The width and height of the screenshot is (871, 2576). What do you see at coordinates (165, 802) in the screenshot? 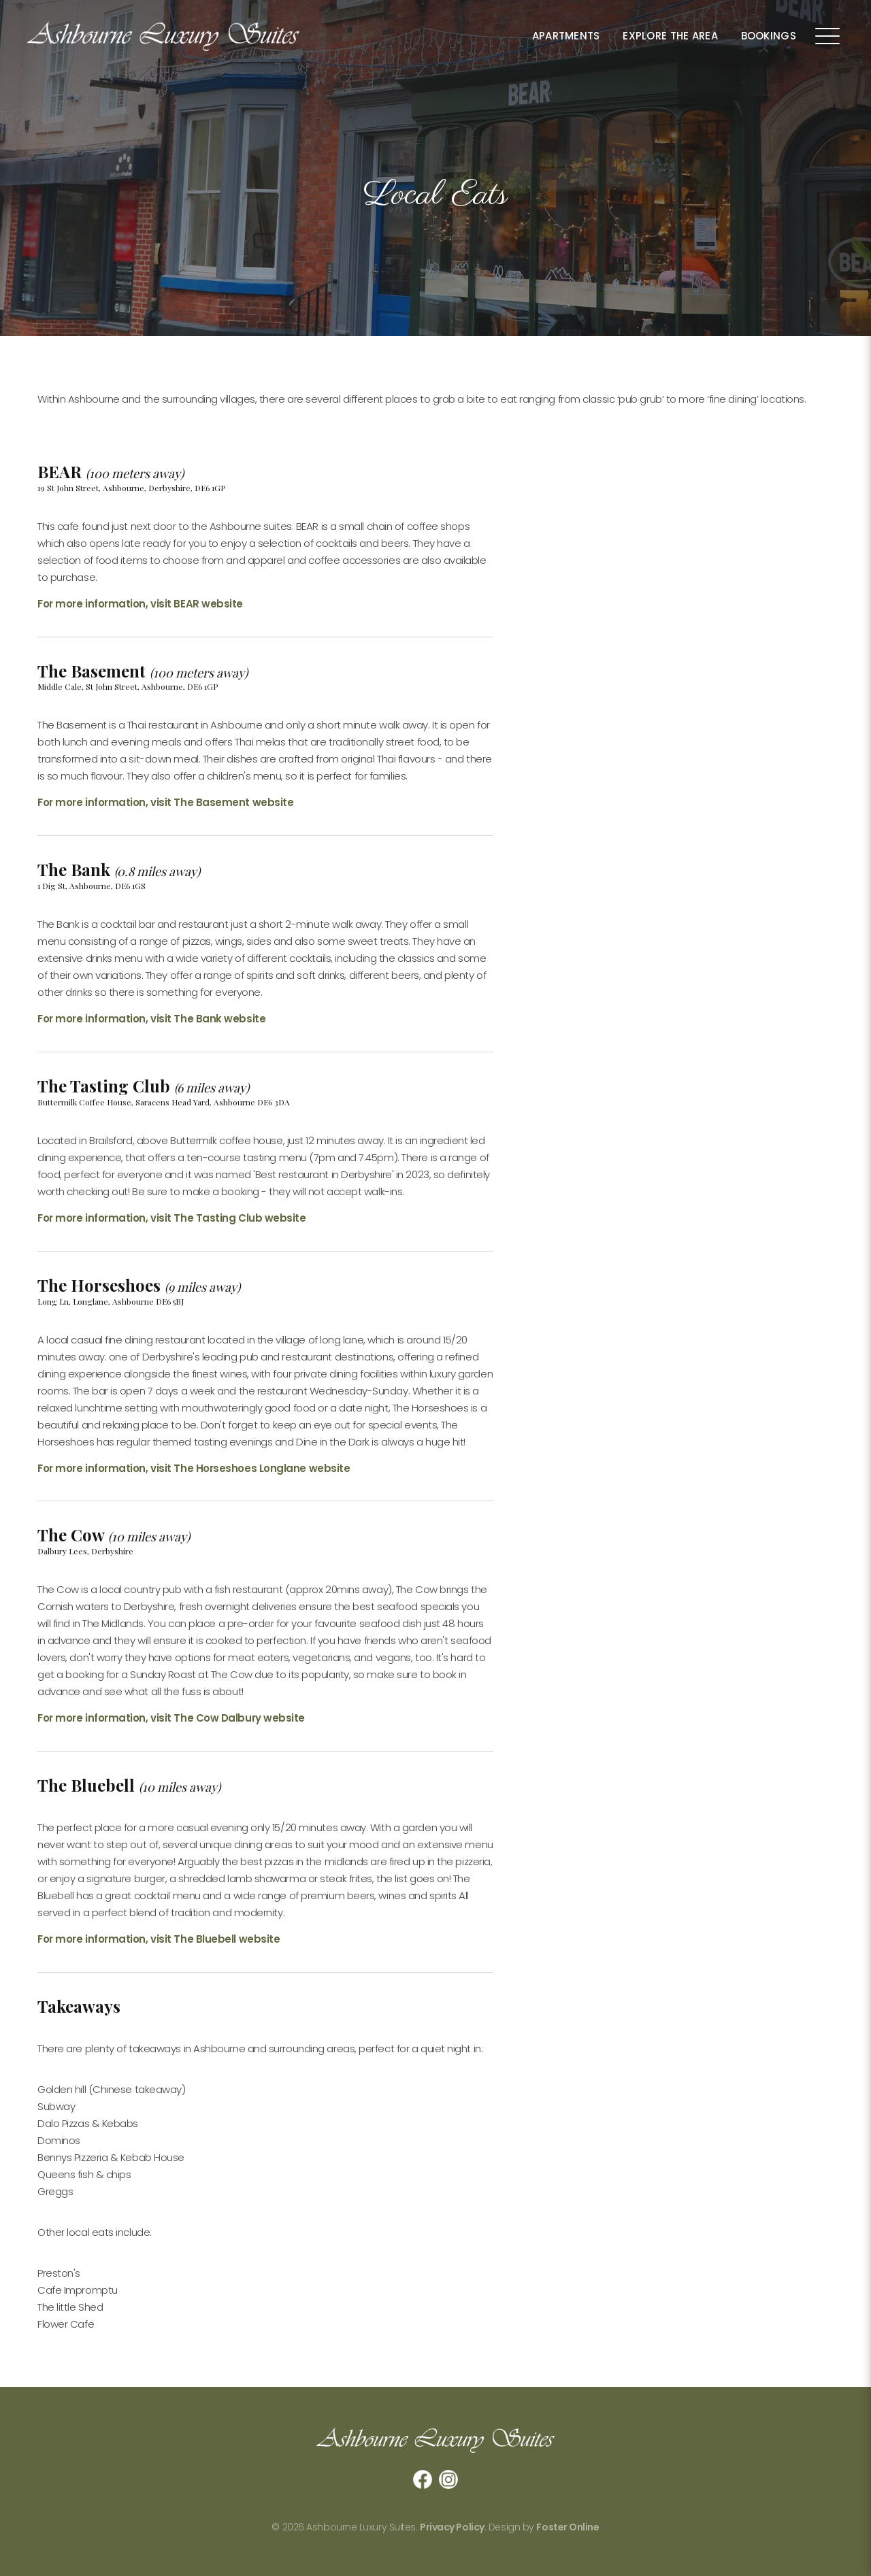
I see `For more information, visit The Basement website` at bounding box center [165, 802].